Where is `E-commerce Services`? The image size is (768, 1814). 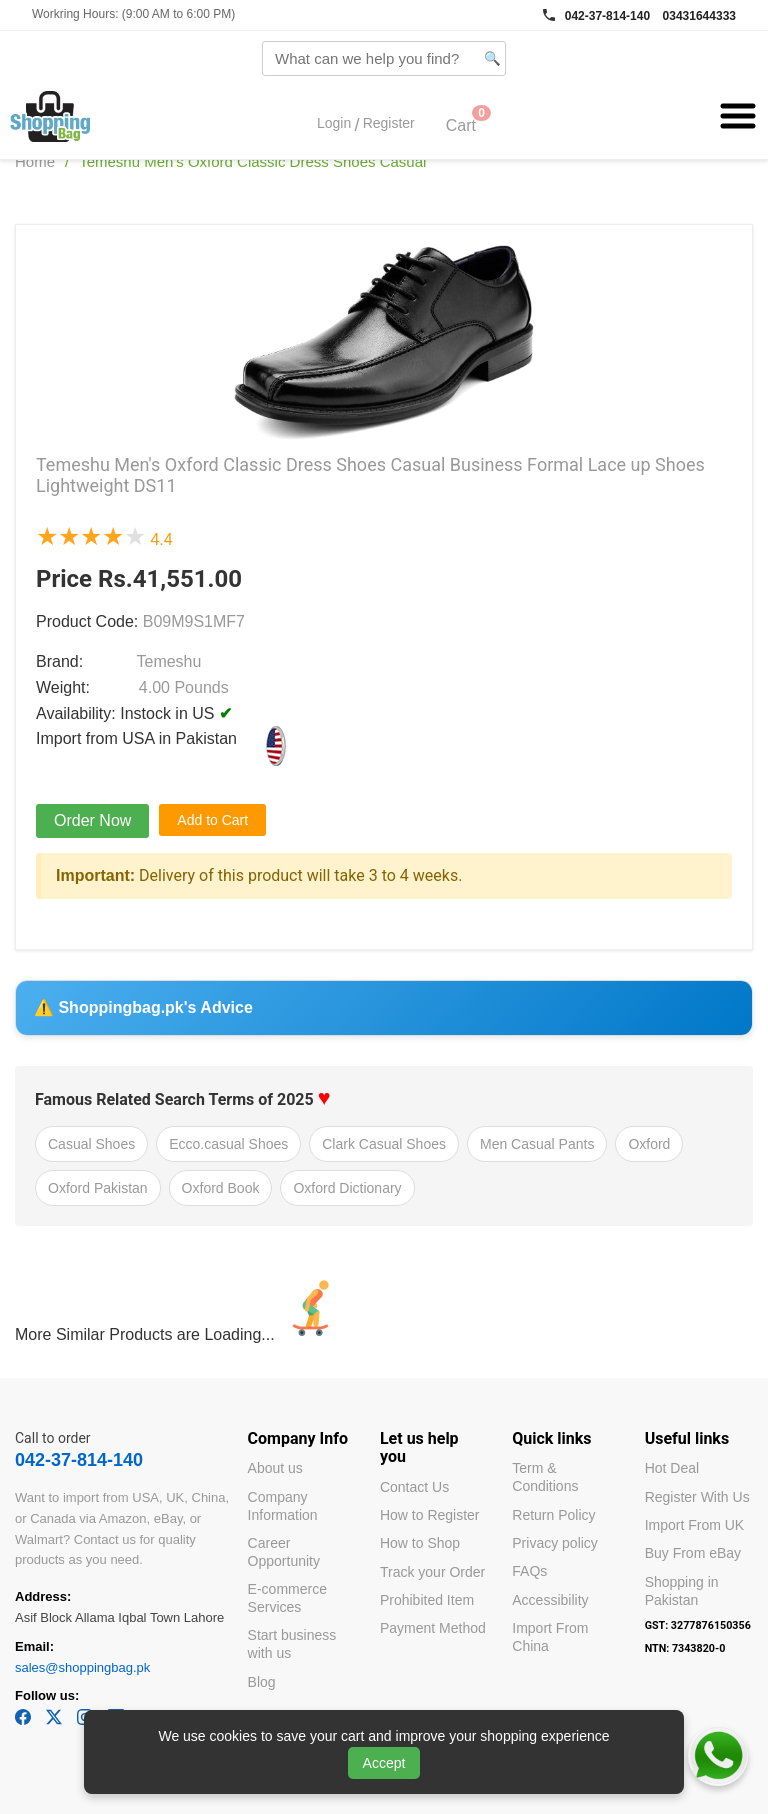 E-commerce Services is located at coordinates (287, 1598).